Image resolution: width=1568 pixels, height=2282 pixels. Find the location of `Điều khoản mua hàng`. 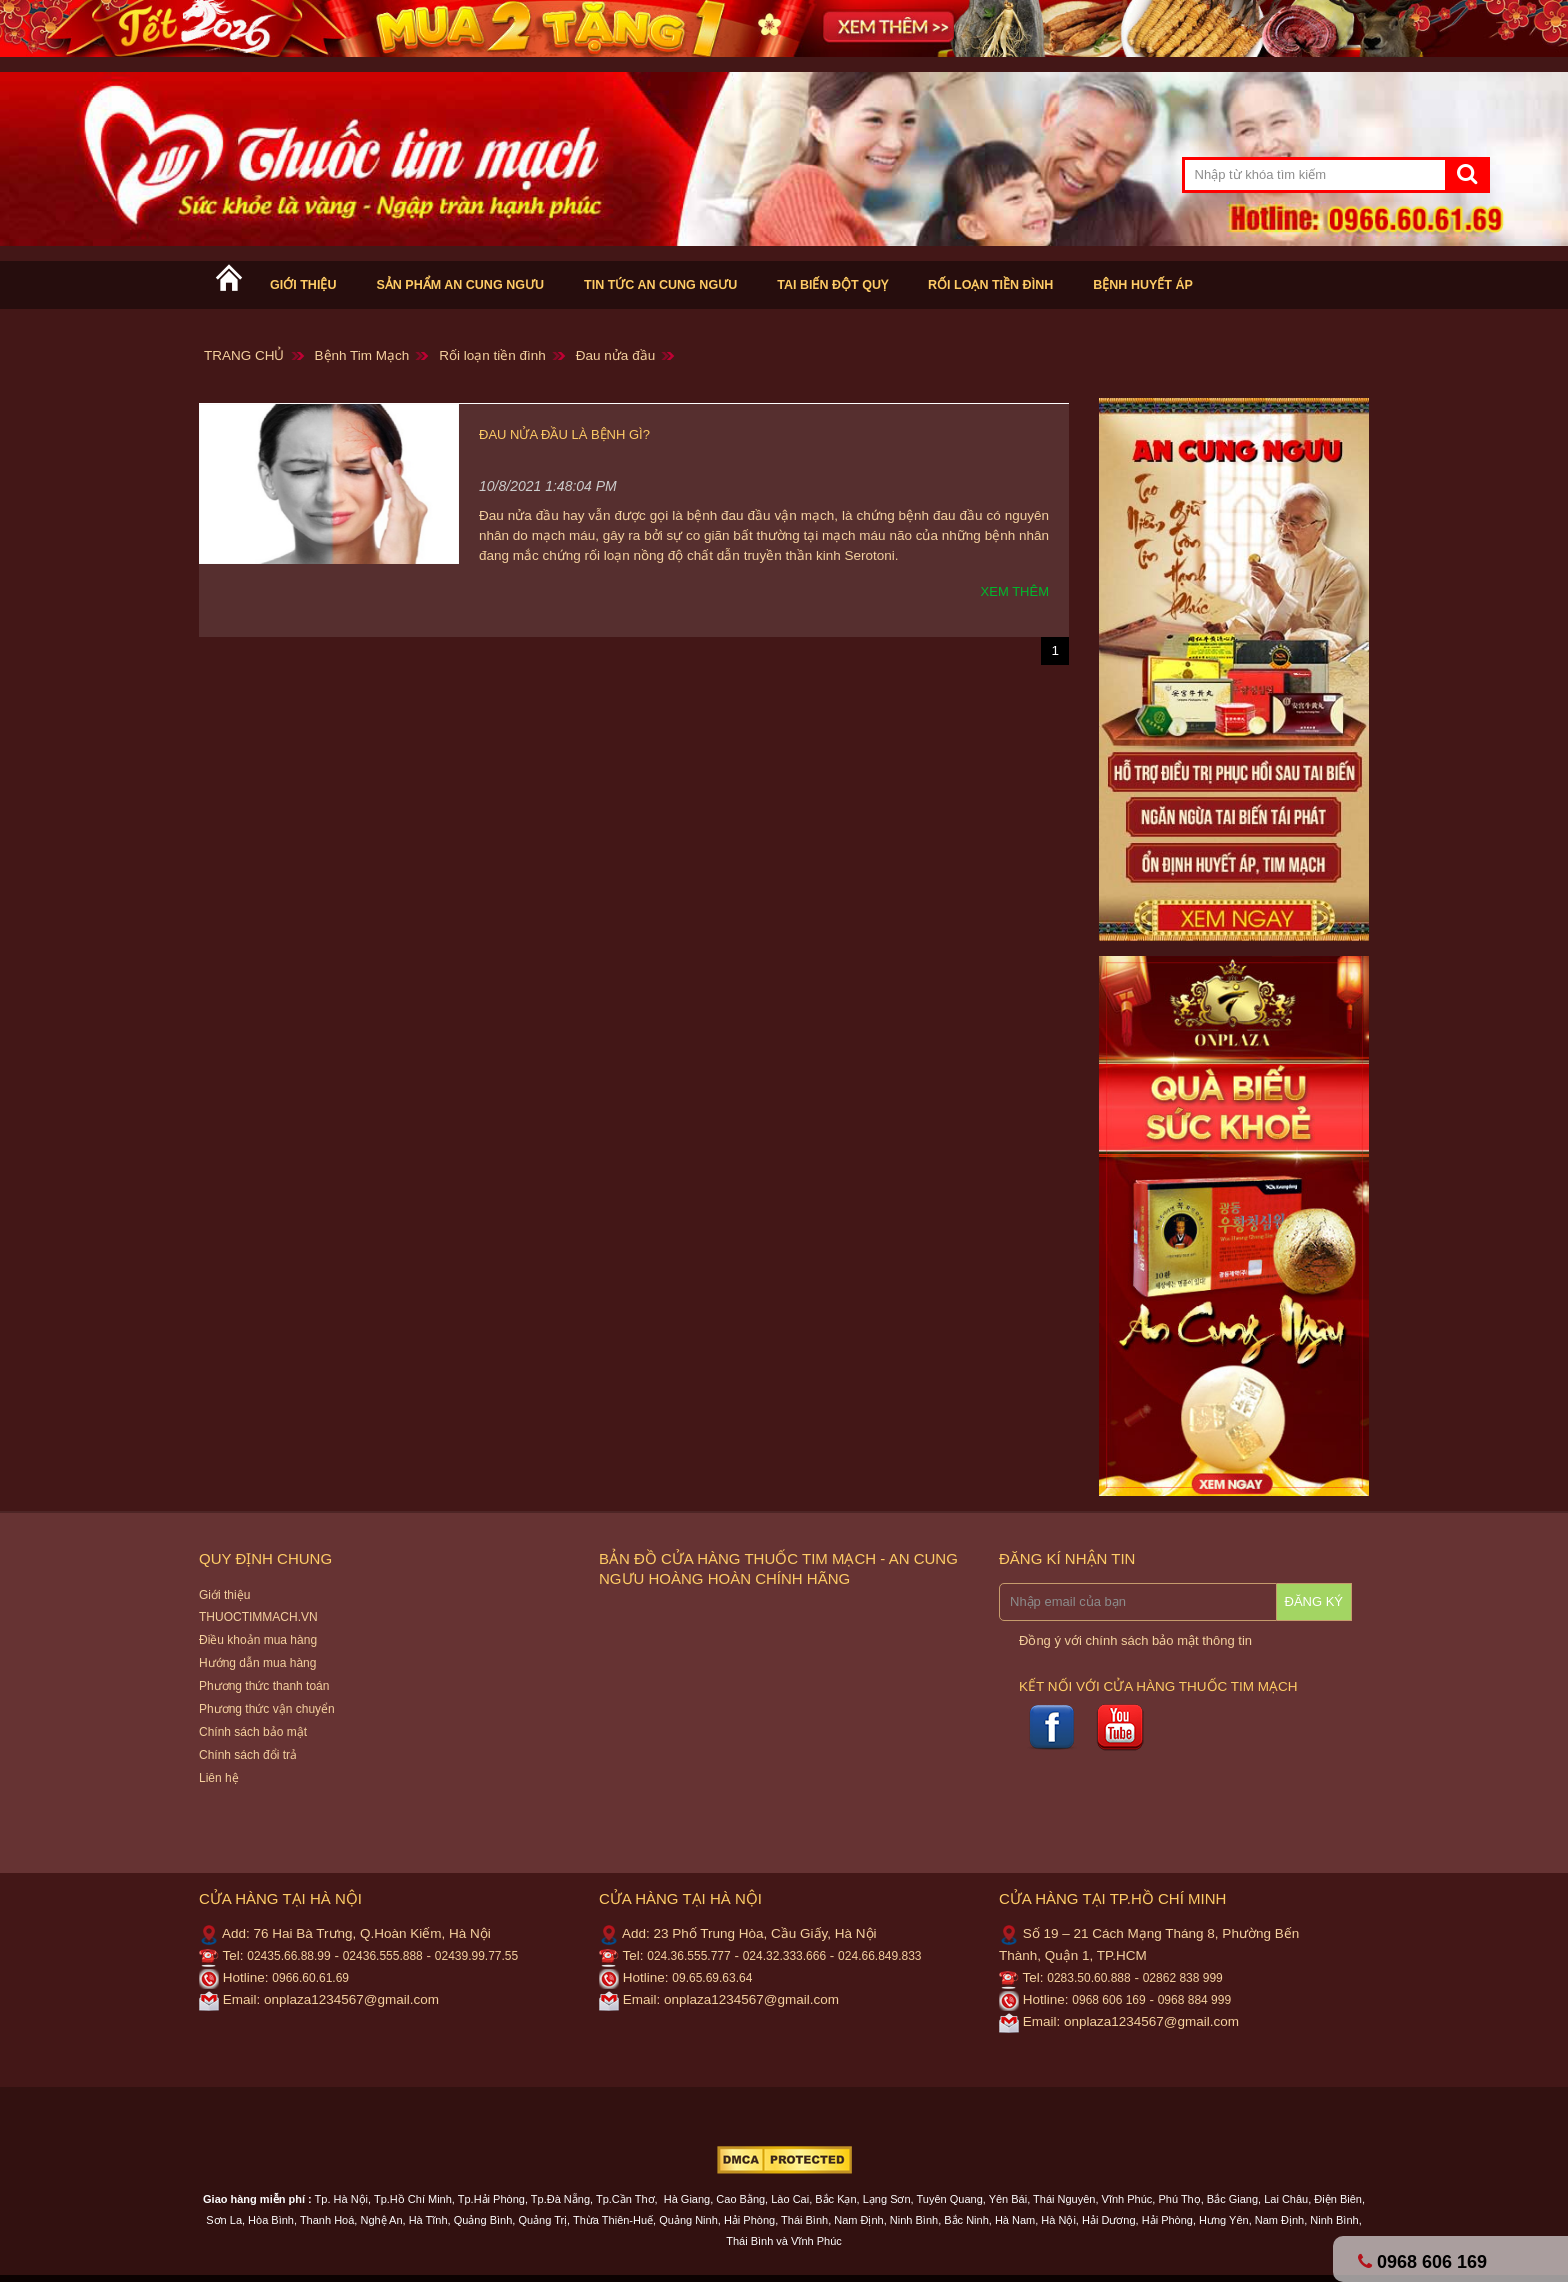

Điều khoản mua hàng is located at coordinates (258, 1640).